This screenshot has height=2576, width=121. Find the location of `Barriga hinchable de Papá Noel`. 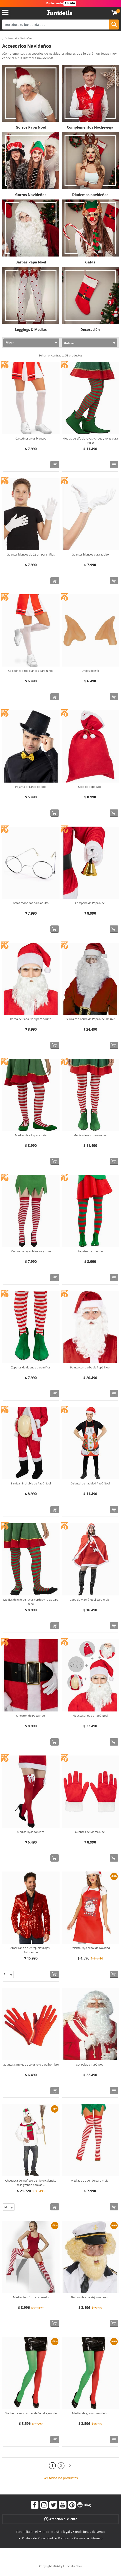

Barriga hinchable de Papá Noel is located at coordinates (31, 1483).